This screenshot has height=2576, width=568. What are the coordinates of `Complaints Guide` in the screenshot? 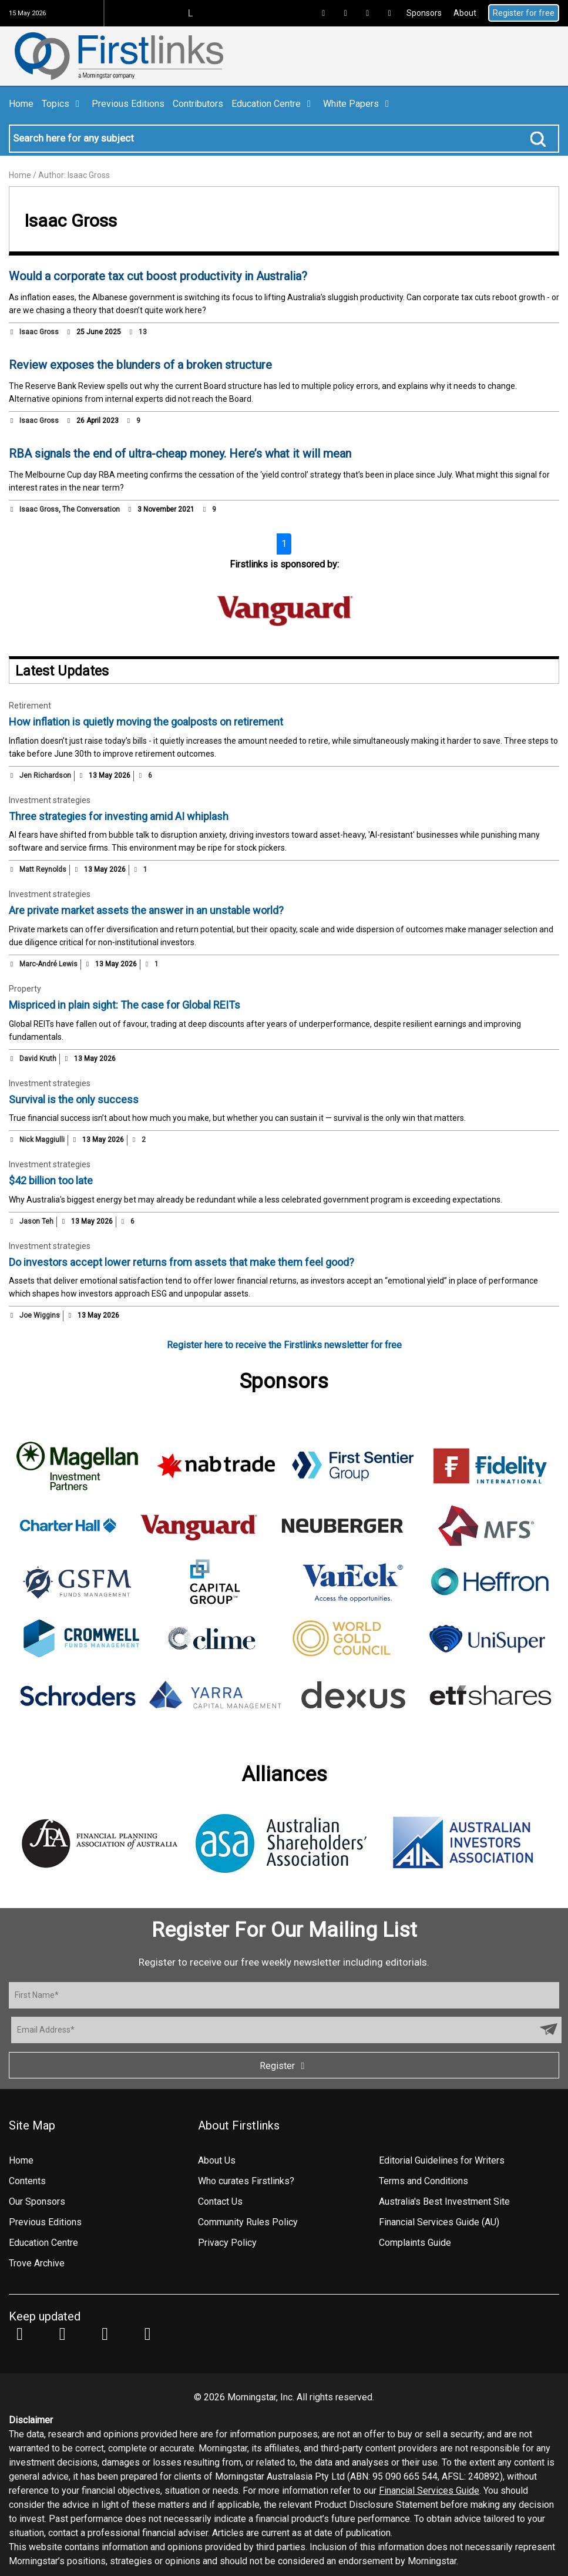 It's located at (415, 2242).